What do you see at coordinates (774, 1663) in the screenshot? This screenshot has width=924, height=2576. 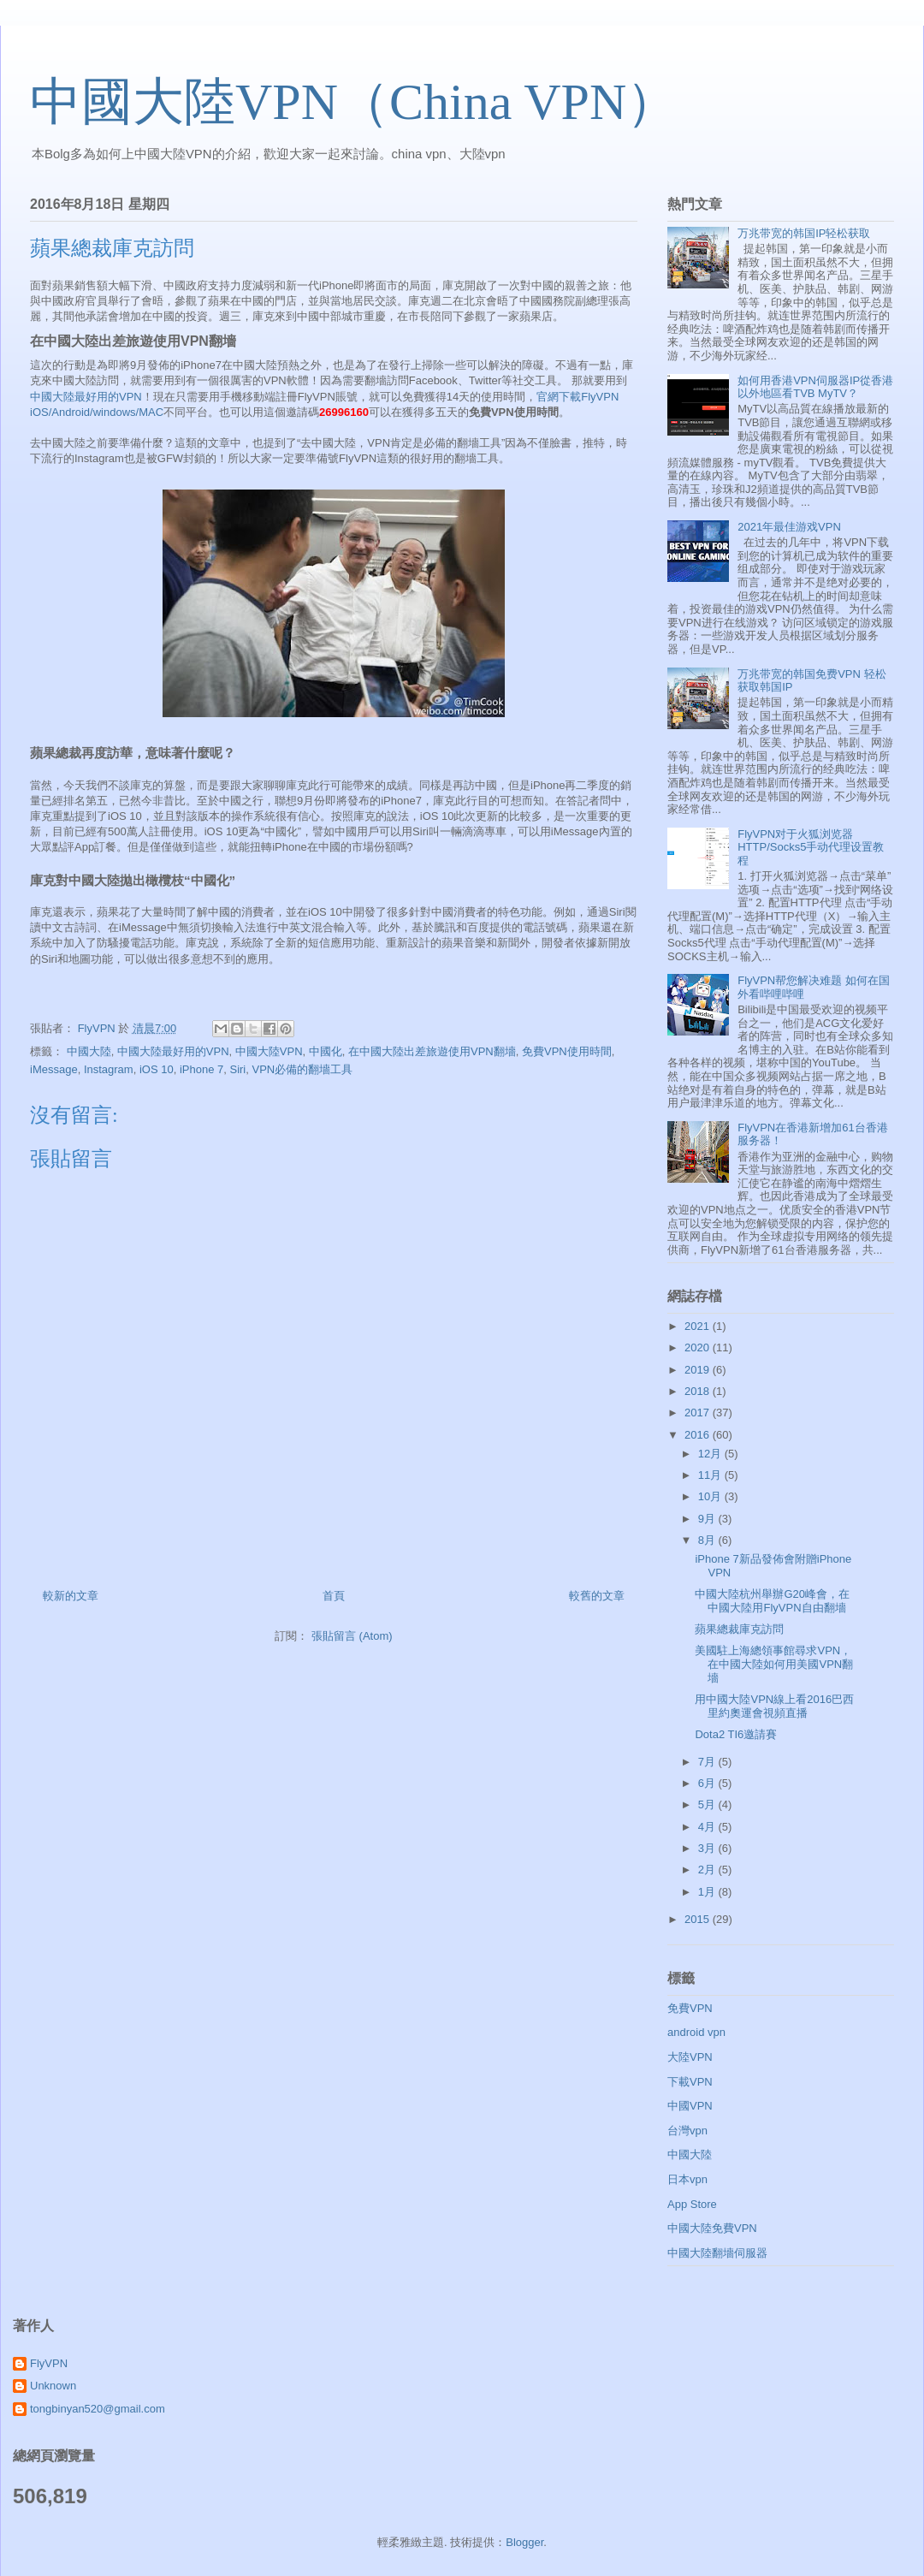 I see `美國駐上海總領事館尋求VPN，在中國大陸如何用美國VPN翻墻` at bounding box center [774, 1663].